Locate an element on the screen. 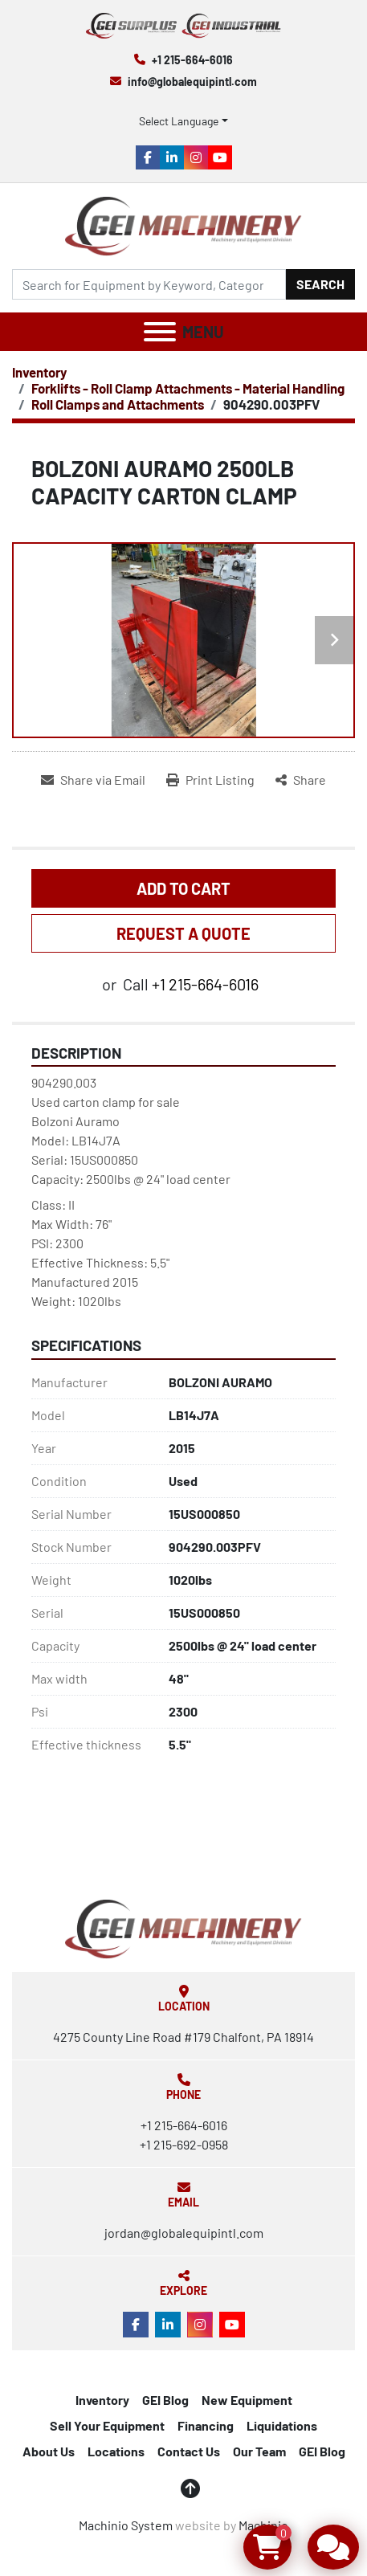 The image size is (367, 2576). info@globalequipintl.com is located at coordinates (192, 81).